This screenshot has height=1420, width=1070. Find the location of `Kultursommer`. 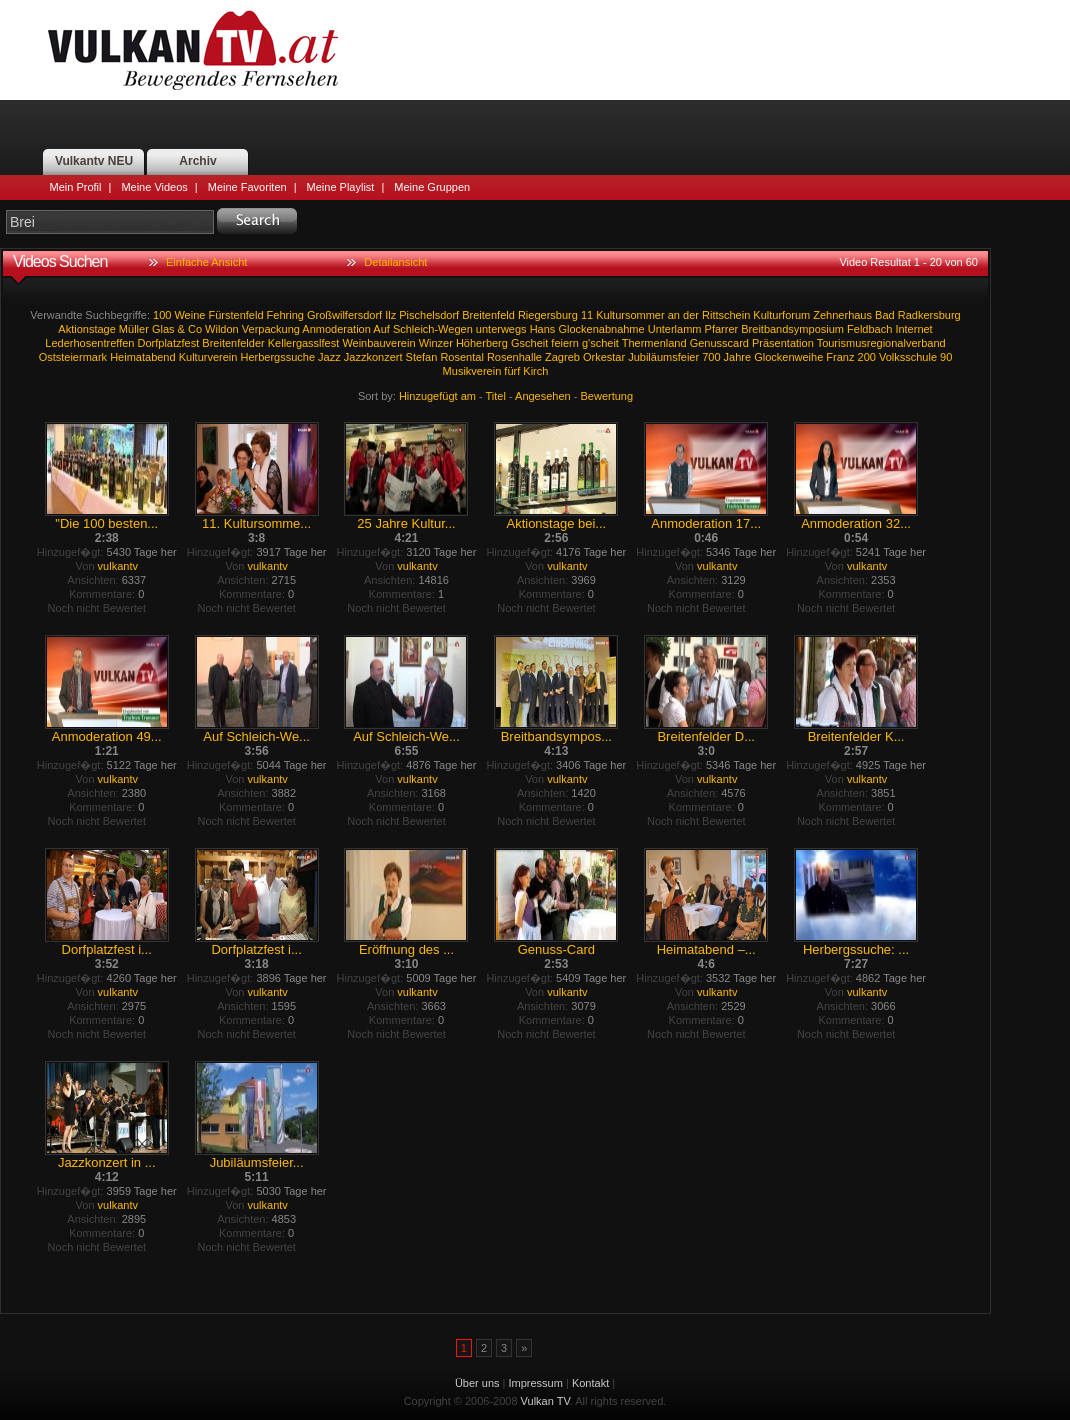

Kultursommer is located at coordinates (630, 315).